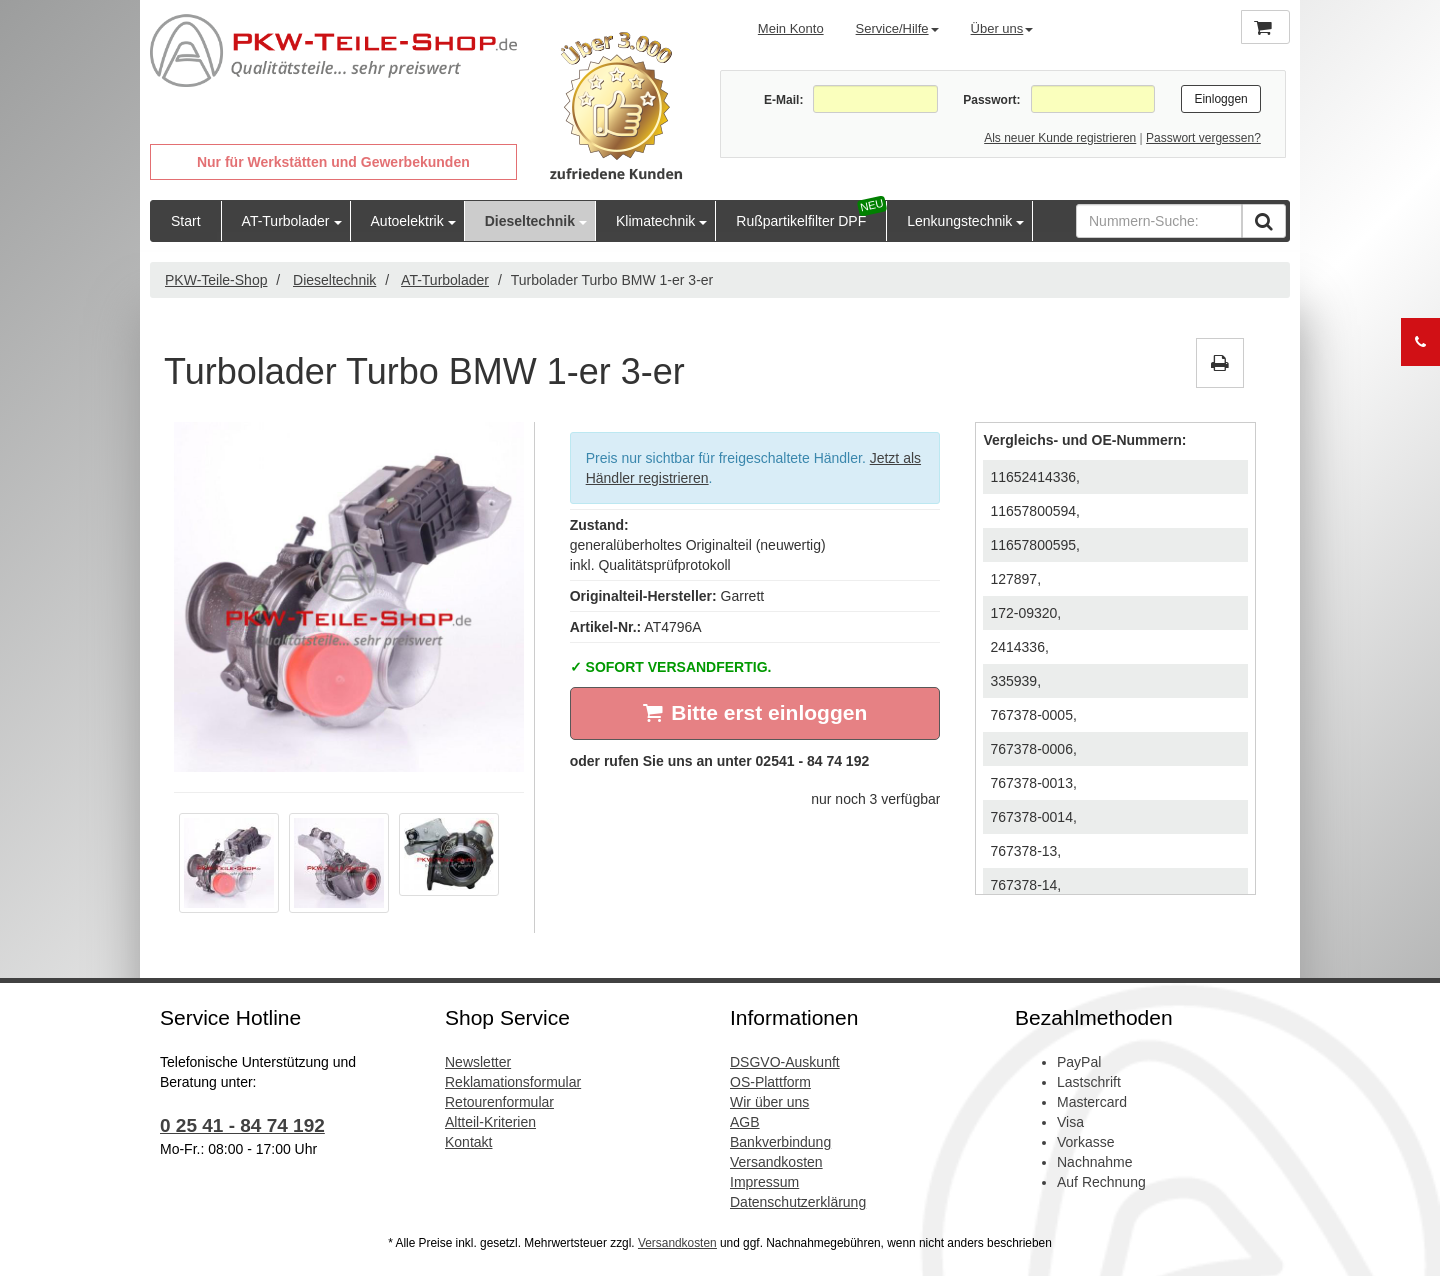  Describe the element at coordinates (783, 100) in the screenshot. I see `E-Mail:` at that location.